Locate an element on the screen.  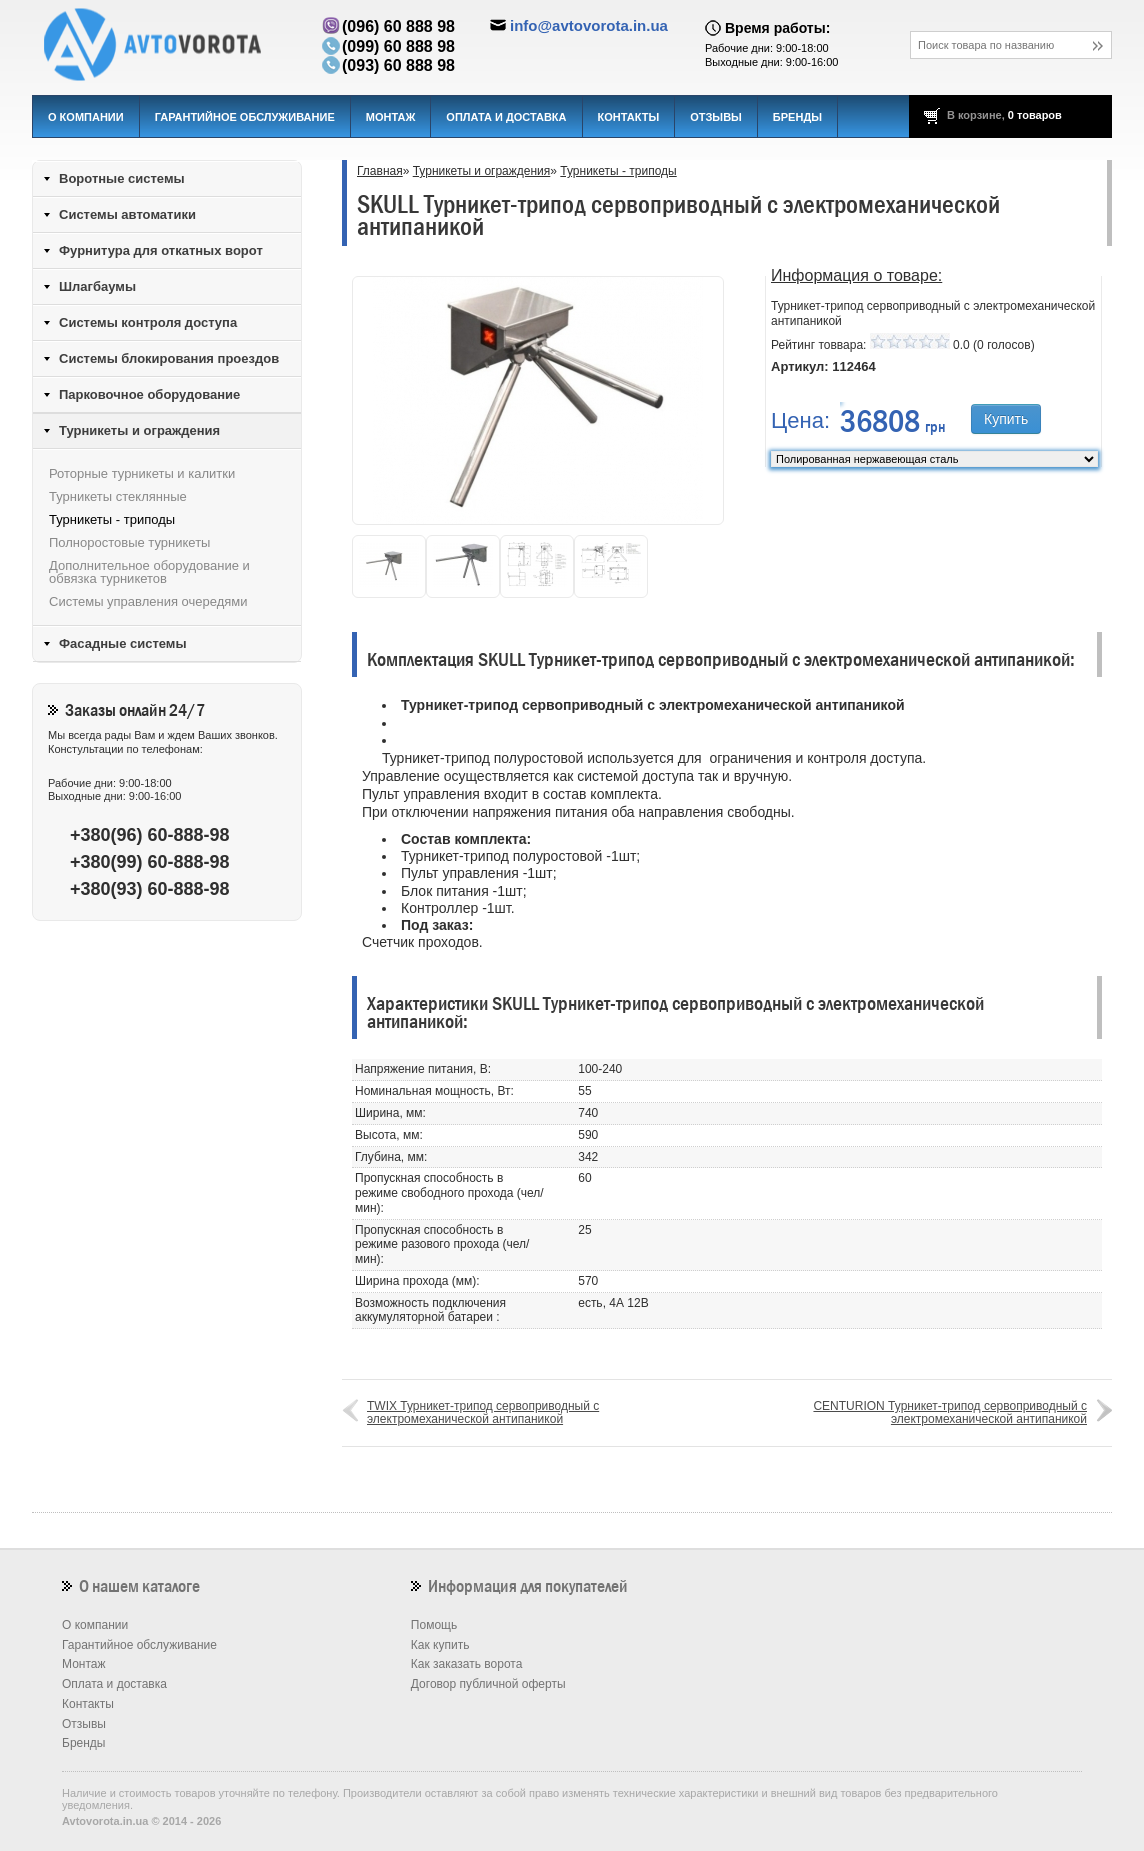
CENTURION Турникет-трипод сервоприводный с электромеханической антипаникой is located at coordinates (950, 1412).